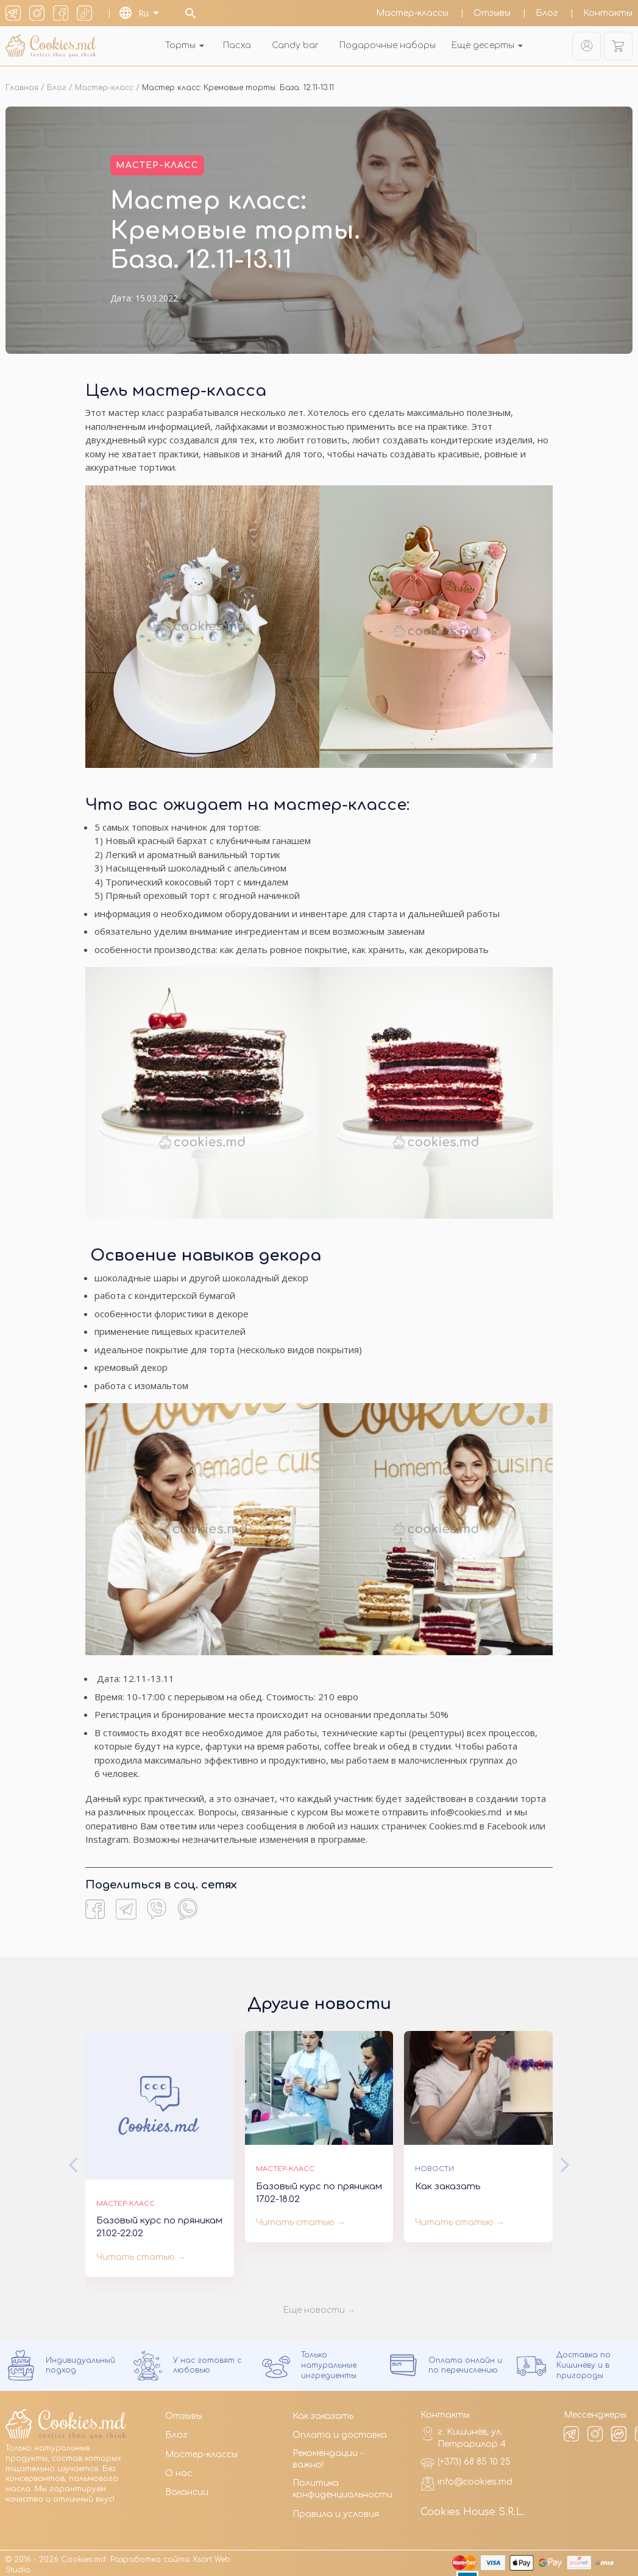 This screenshot has width=638, height=2576. Describe the element at coordinates (21, 83) in the screenshot. I see `Главная` at that location.